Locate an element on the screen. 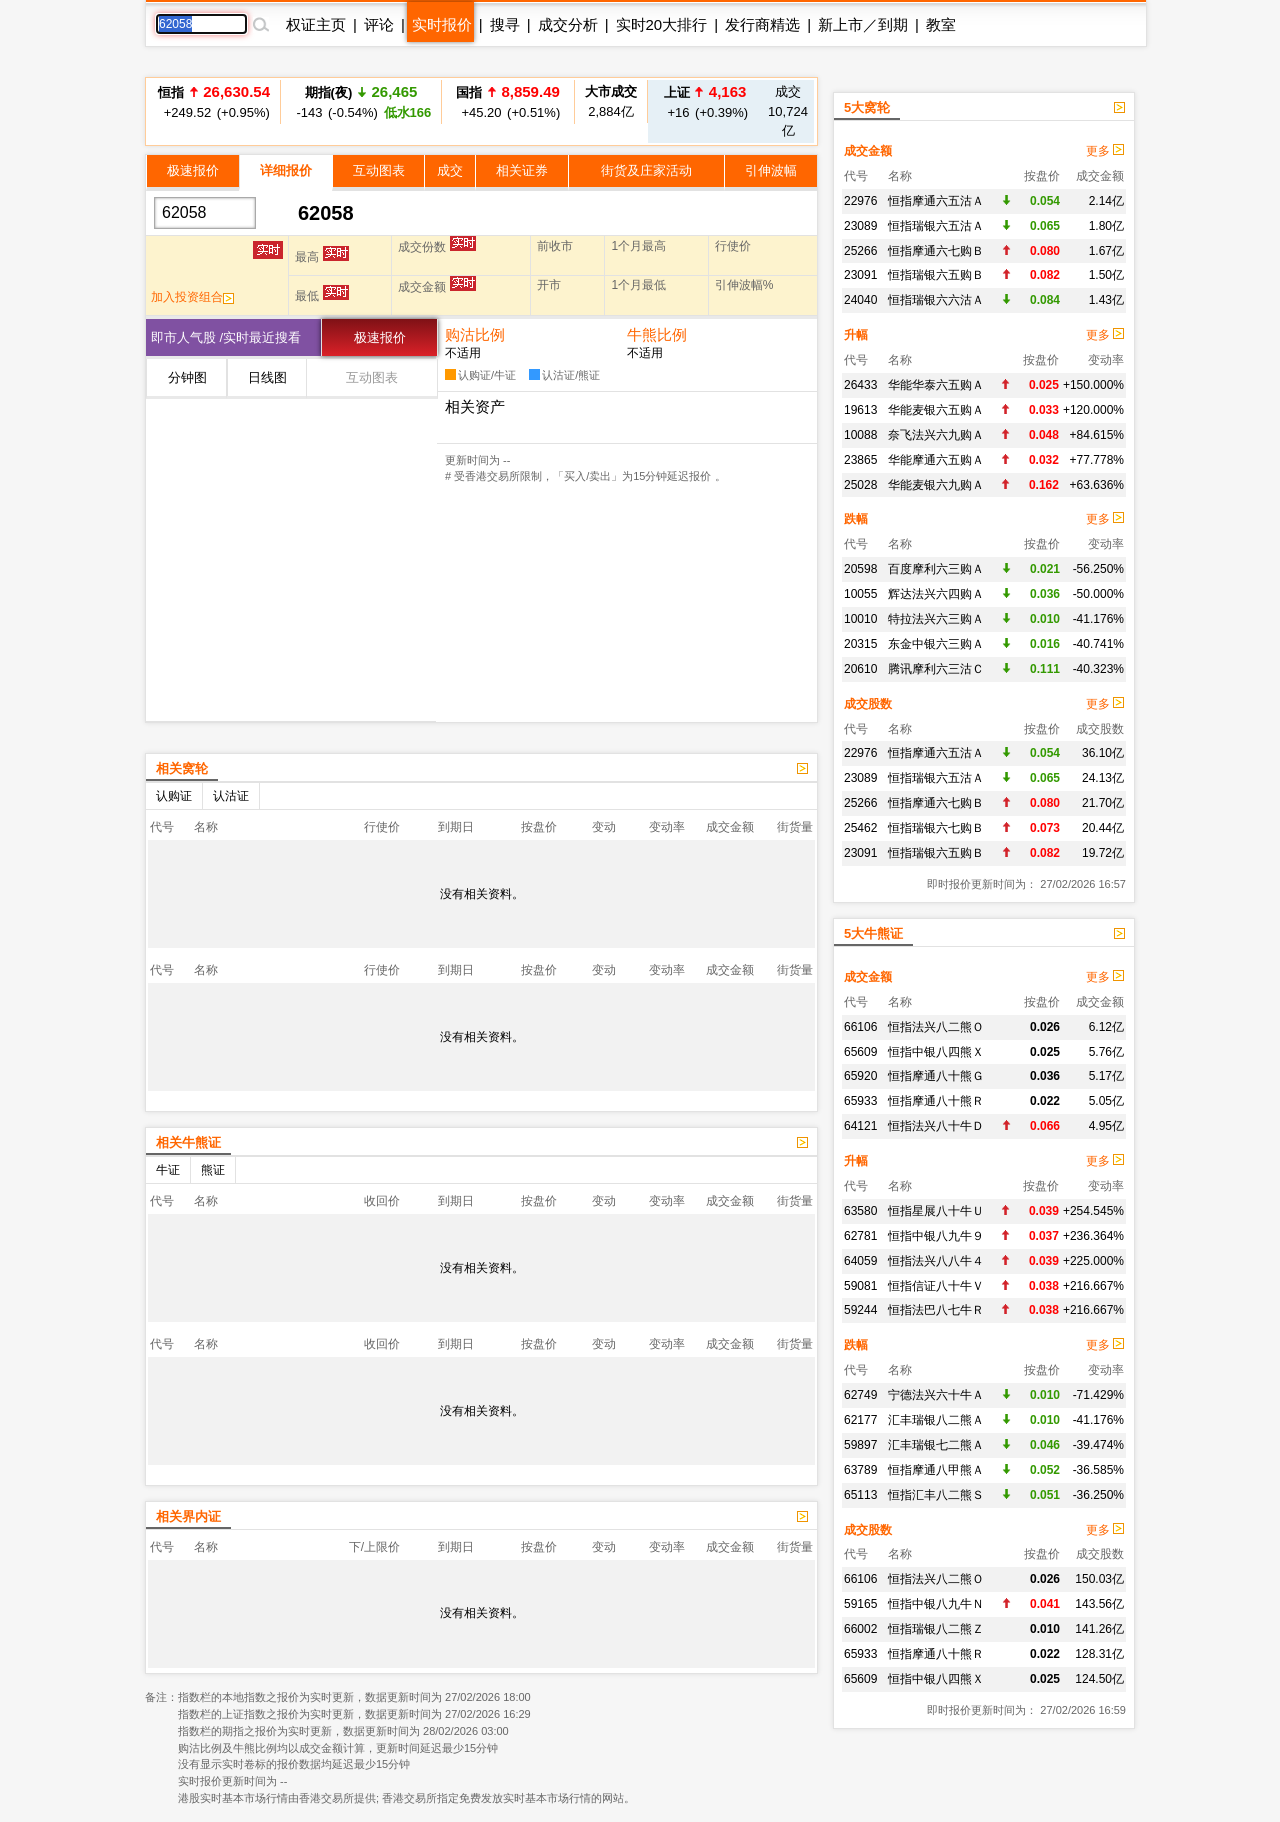 The image size is (1280, 1822). 购沽比例 is located at coordinates (475, 334).